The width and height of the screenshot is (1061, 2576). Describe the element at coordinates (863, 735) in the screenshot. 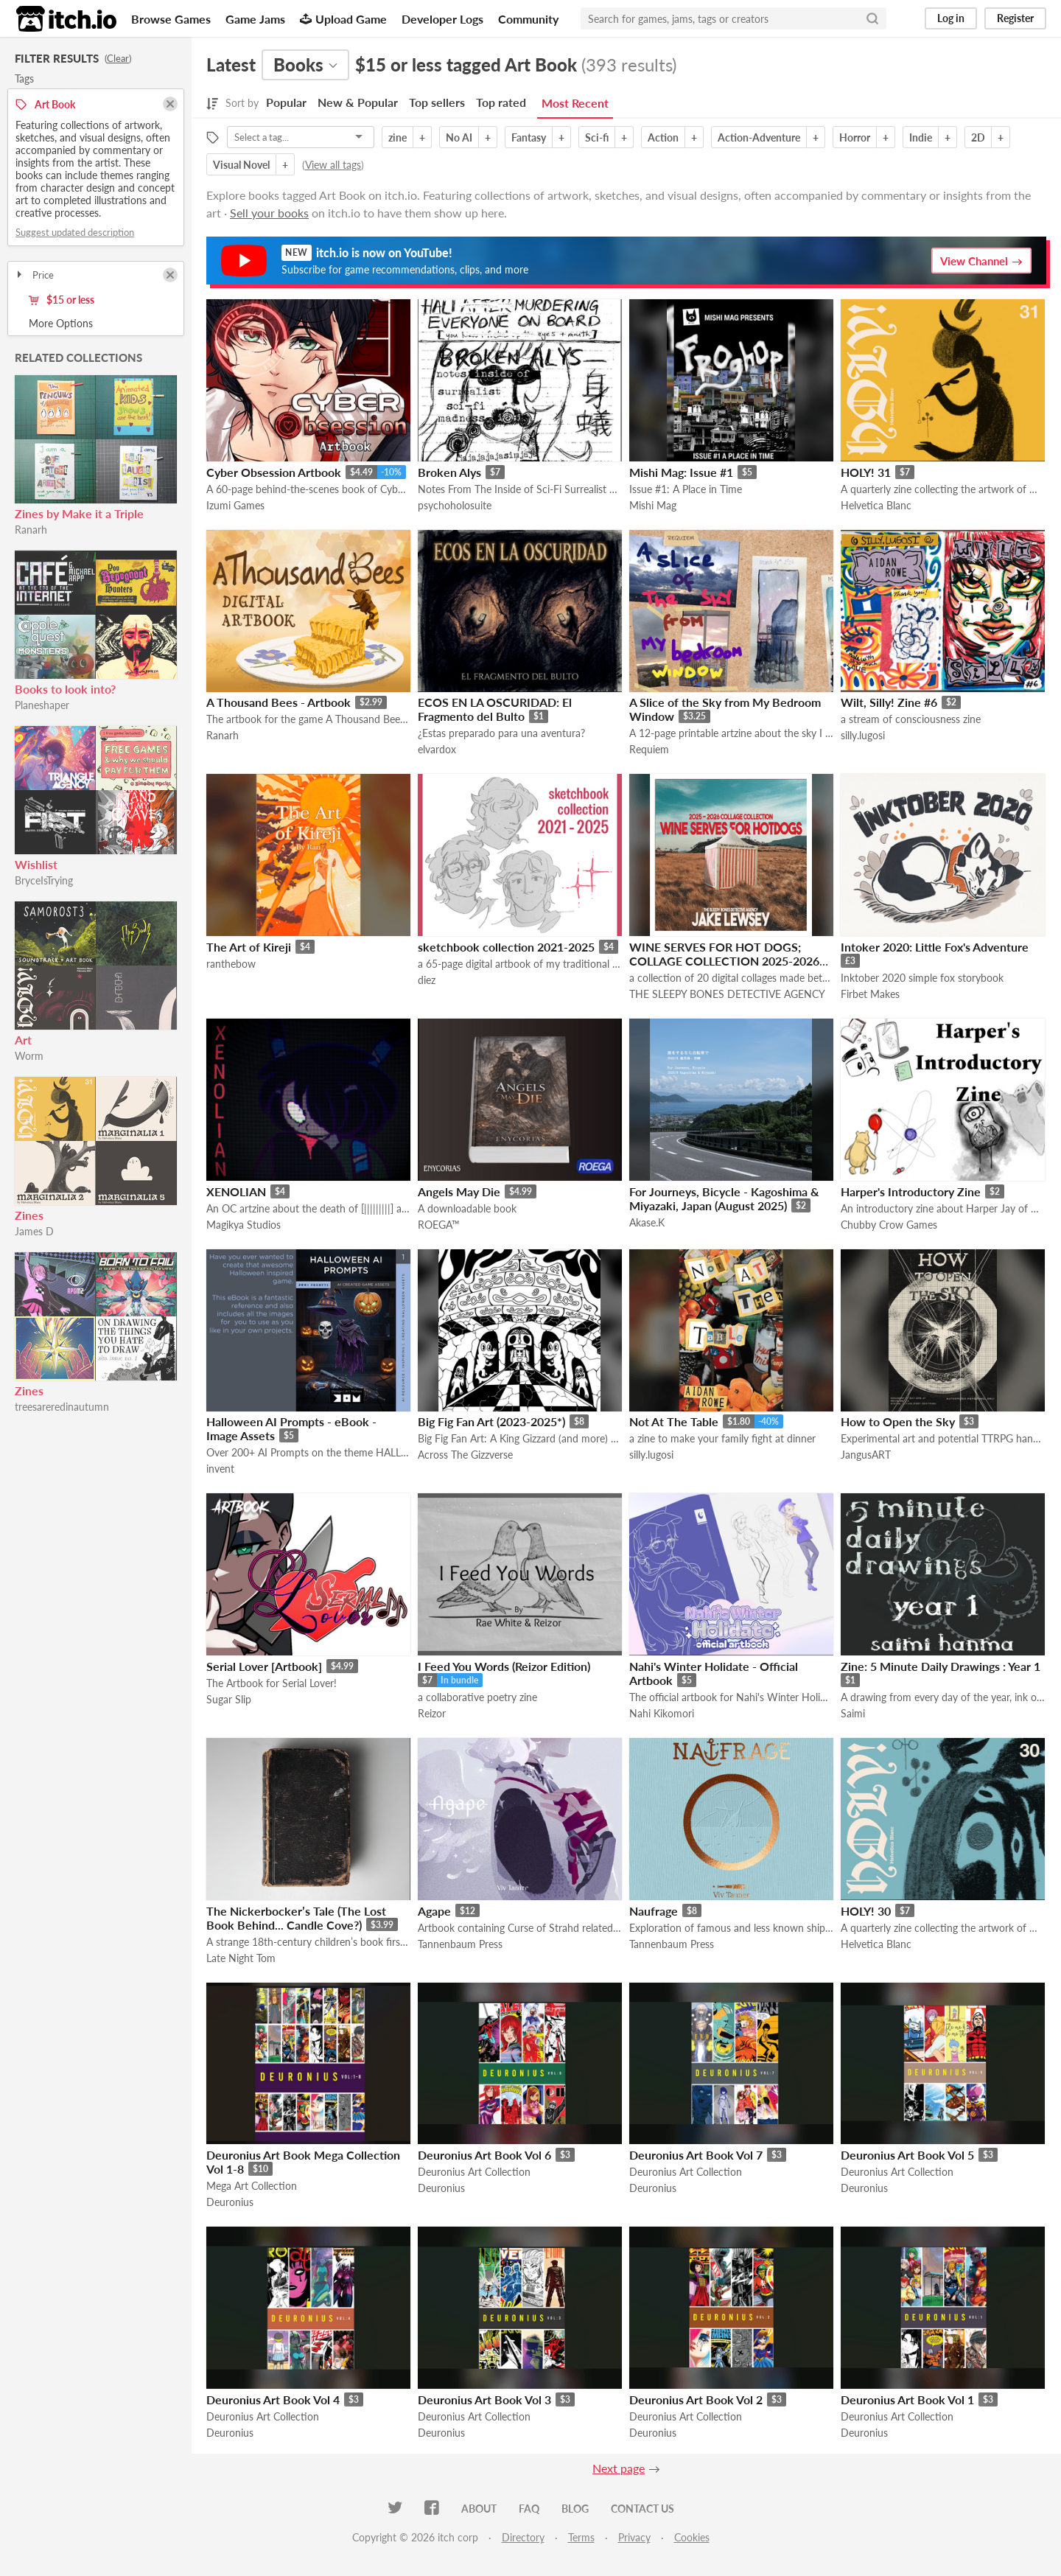

I see `silly.lugosi` at that location.